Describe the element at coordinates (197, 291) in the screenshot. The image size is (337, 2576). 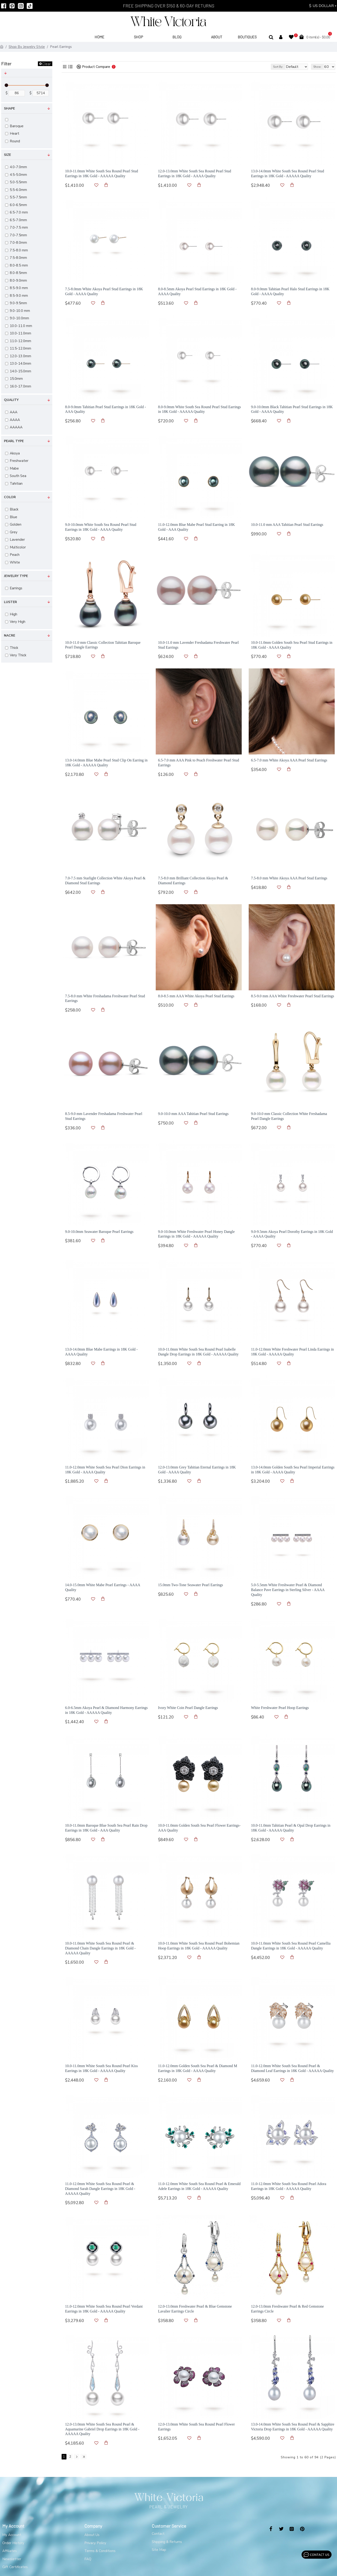
I see `8.0-8.5mm Akoya Pearl Stud Earrings in 18K Gold - AAAA Quality` at that location.